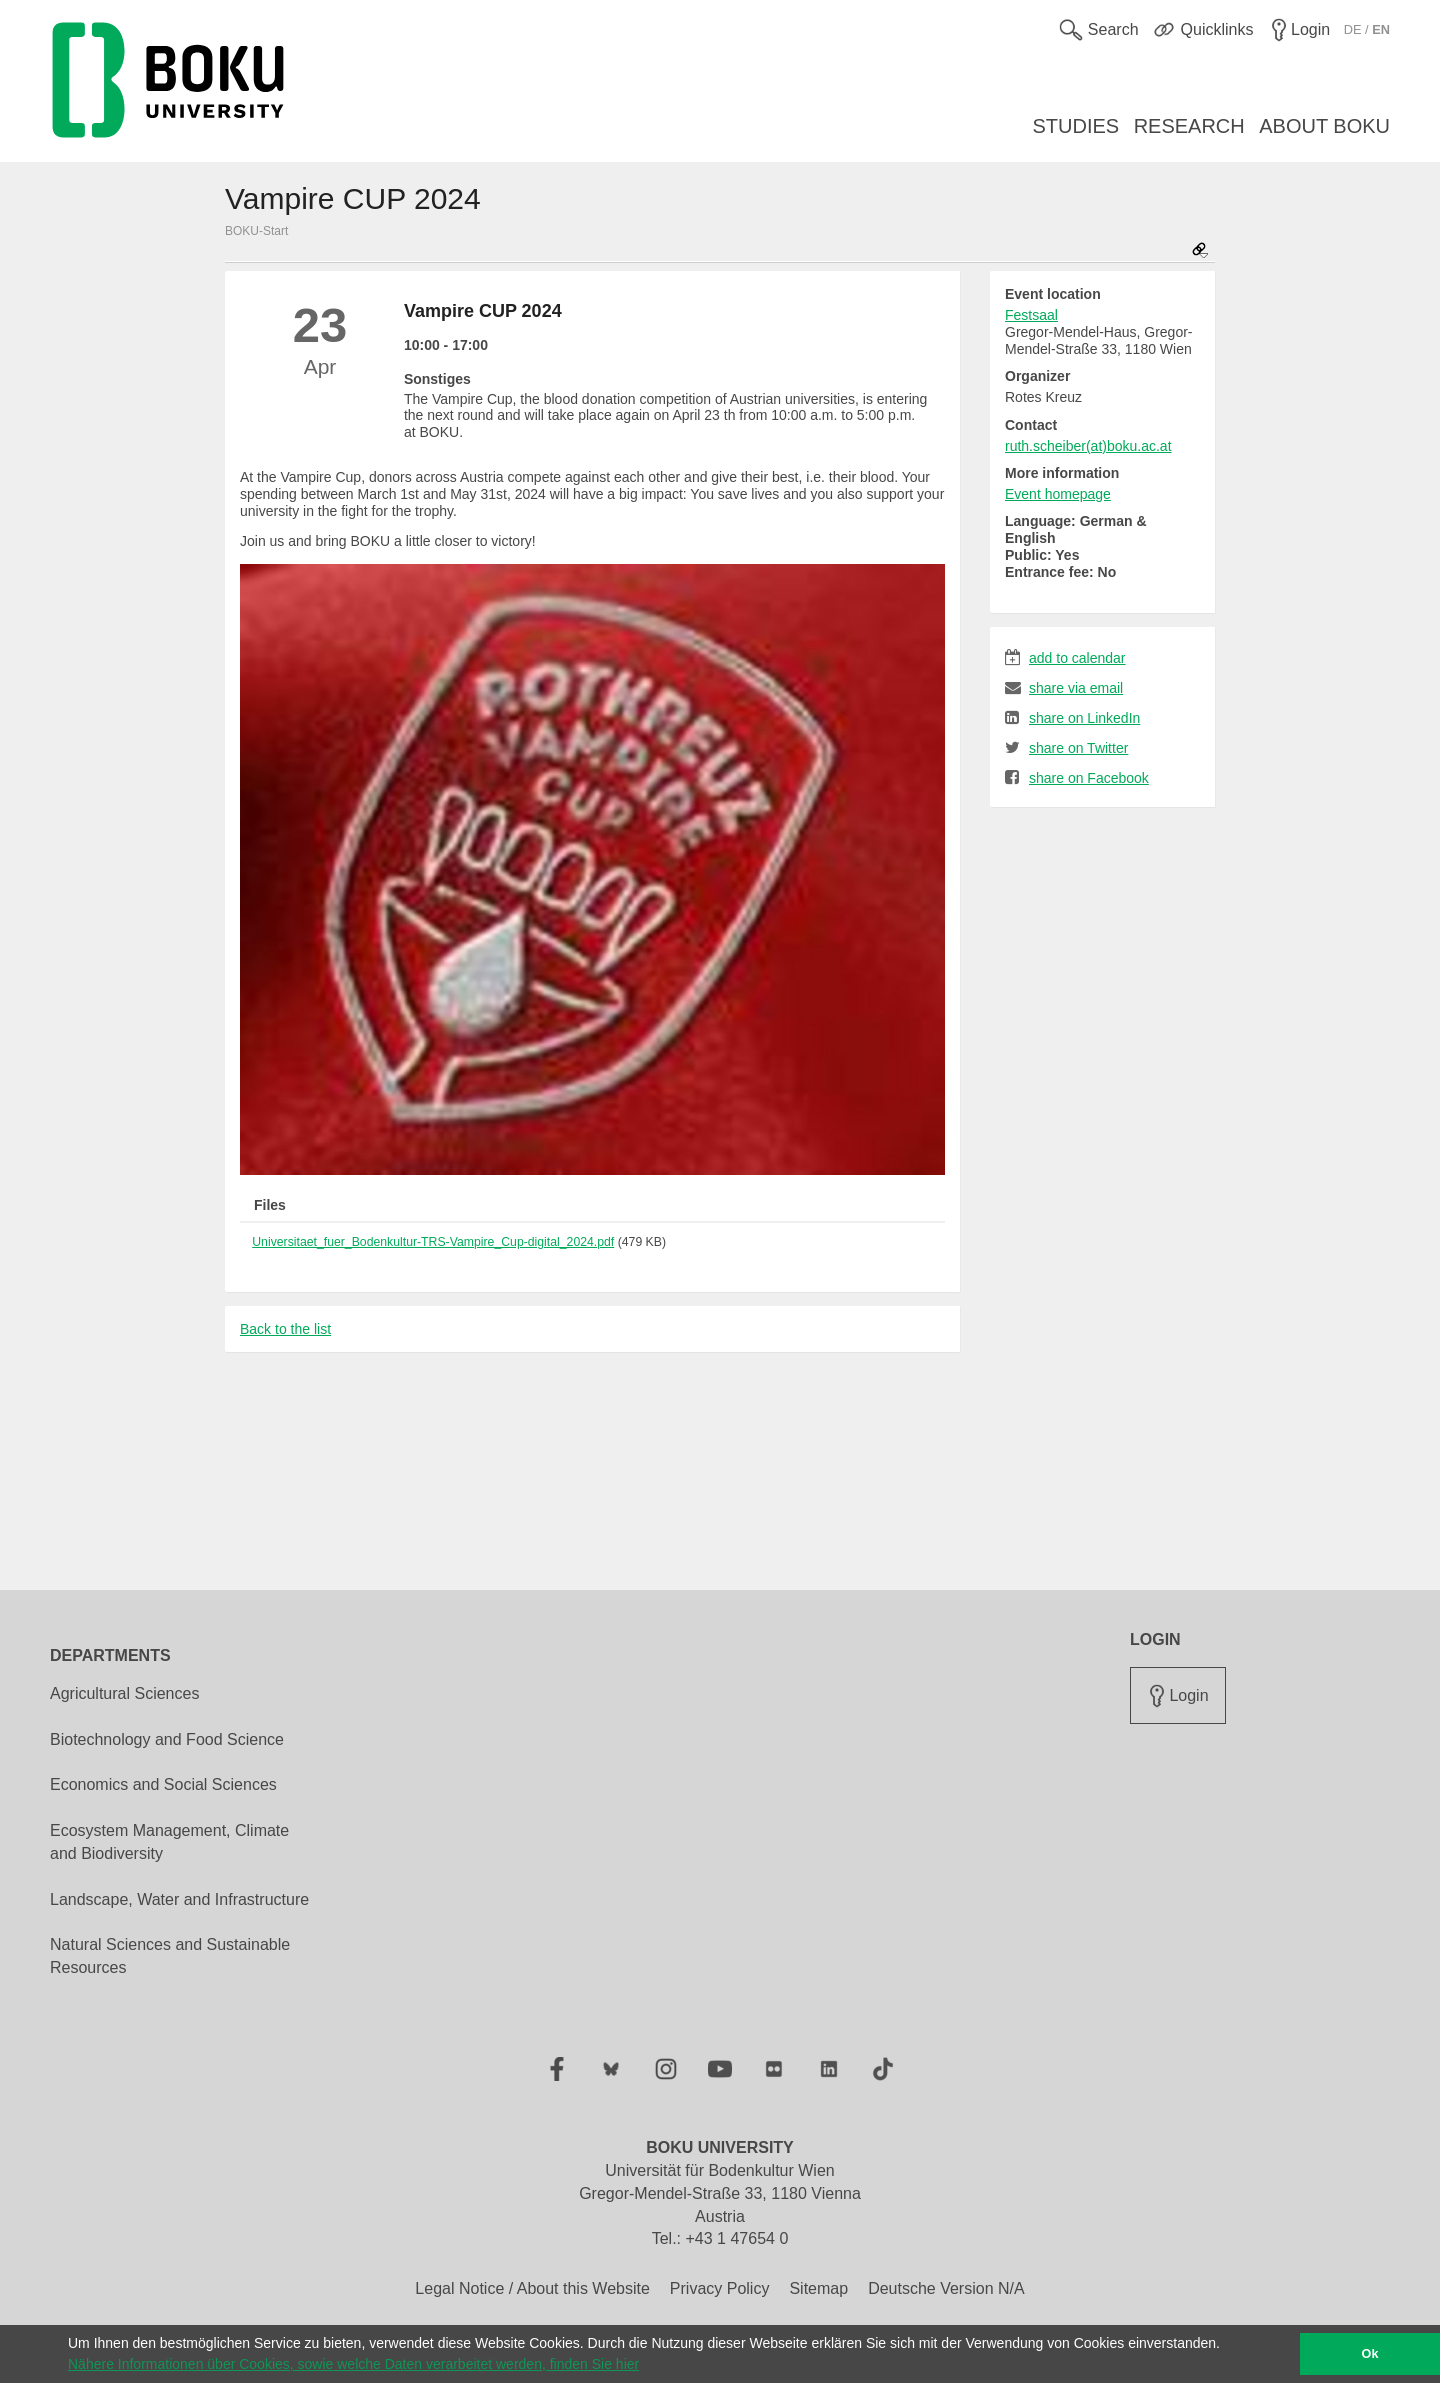 The width and height of the screenshot is (1440, 2383). What do you see at coordinates (1077, 778) in the screenshot?
I see `share on Facebook` at bounding box center [1077, 778].